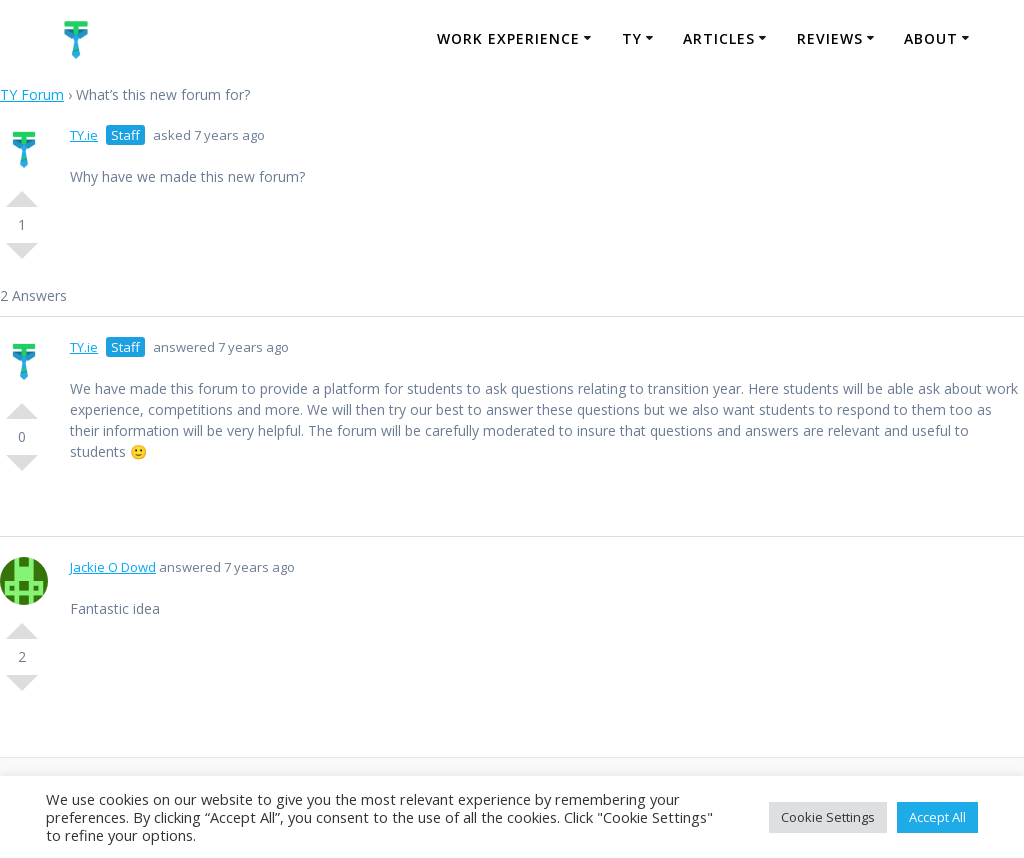 The height and width of the screenshot is (858, 1024). Describe the element at coordinates (508, 38) in the screenshot. I see `Work Experience` at that location.